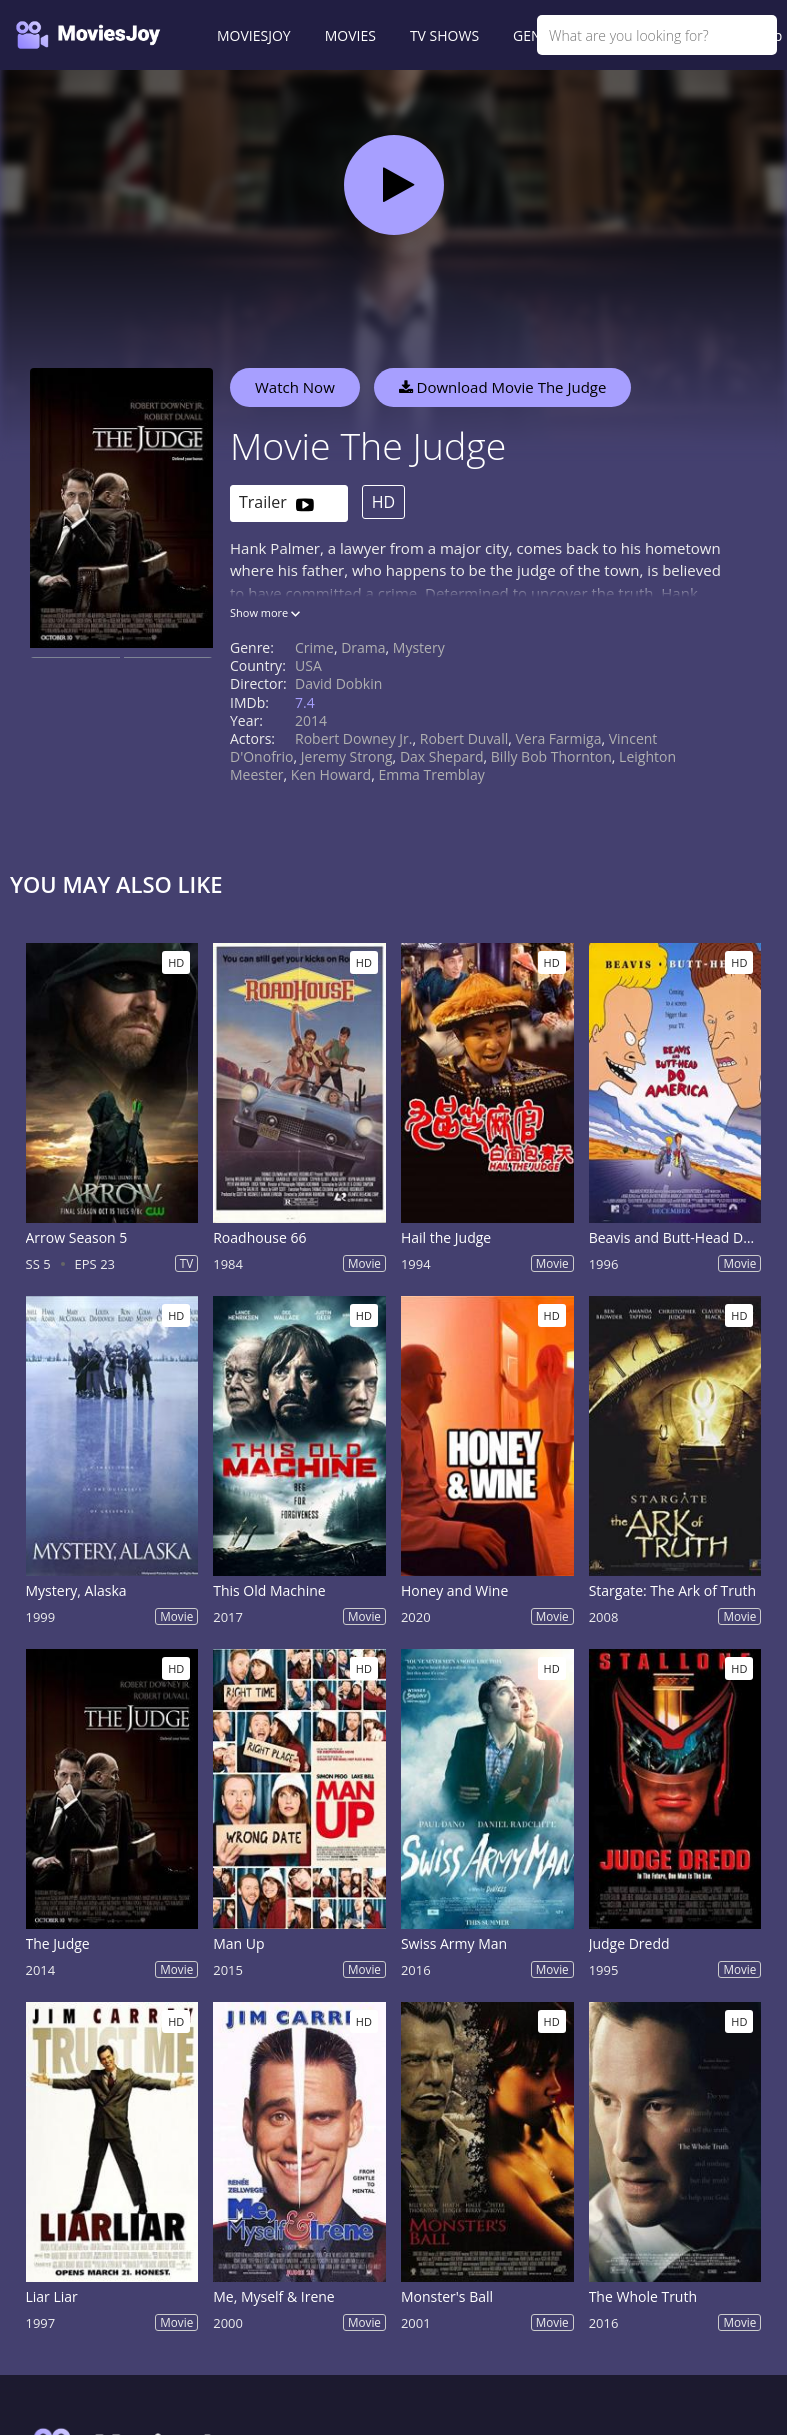 Image resolution: width=787 pixels, height=2435 pixels. What do you see at coordinates (354, 738) in the screenshot?
I see `Robert Downey Jr.` at bounding box center [354, 738].